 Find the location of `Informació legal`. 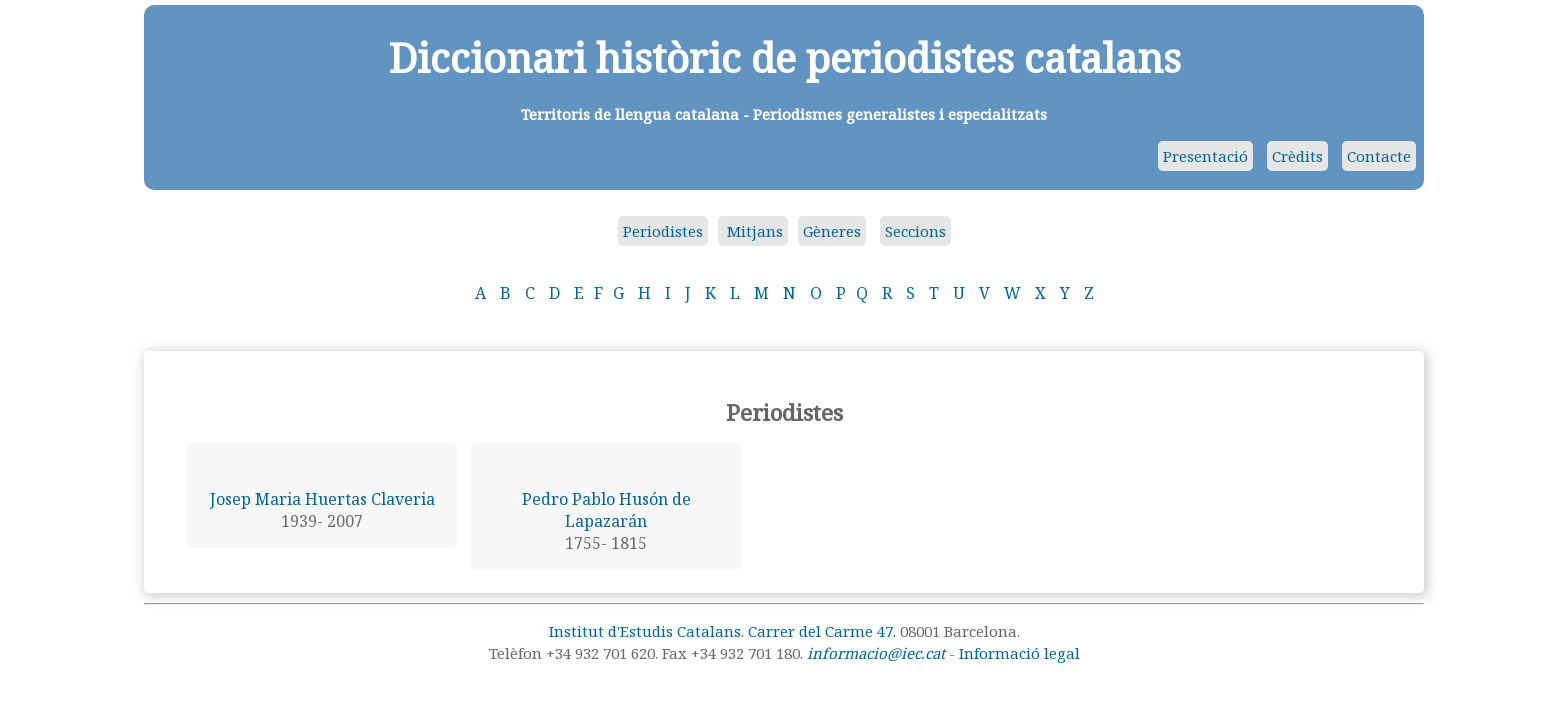

Informació legal is located at coordinates (1019, 653).